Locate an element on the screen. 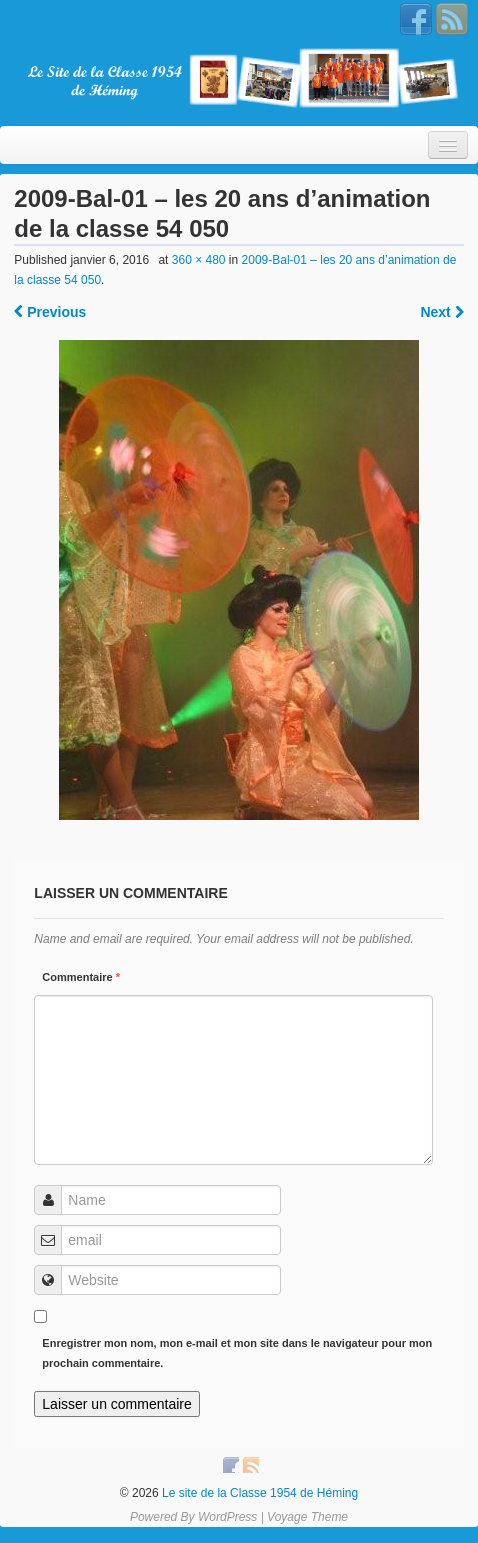 The image size is (478, 1543). Previous is located at coordinates (50, 312).